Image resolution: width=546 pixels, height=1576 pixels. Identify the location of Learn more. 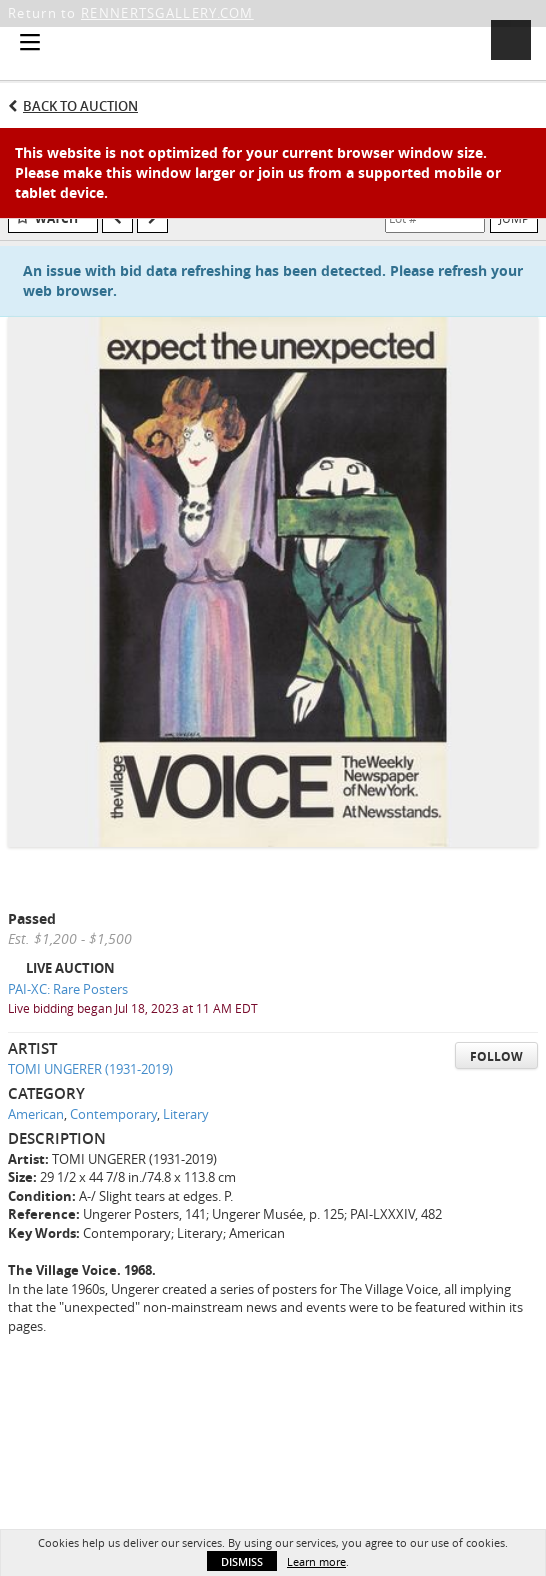
(316, 1561).